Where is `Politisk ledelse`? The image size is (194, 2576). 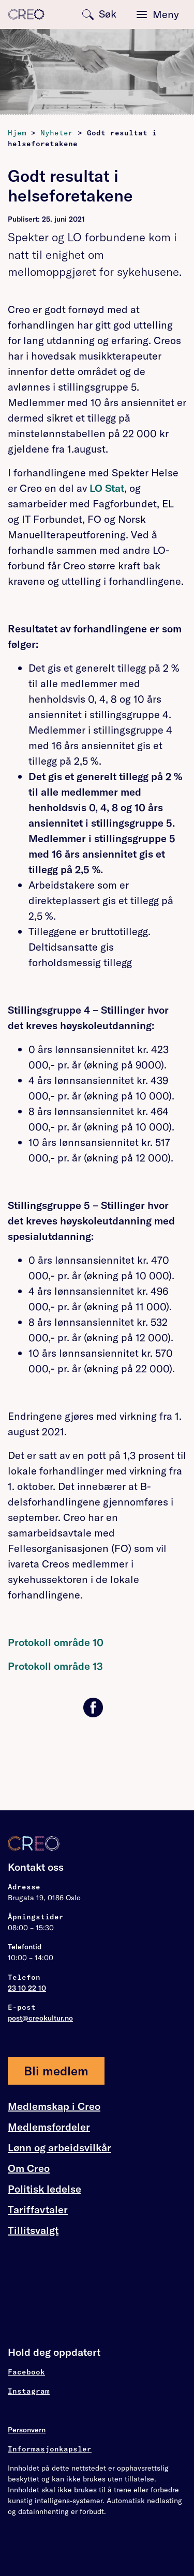
Politisk ledelse is located at coordinates (44, 2188).